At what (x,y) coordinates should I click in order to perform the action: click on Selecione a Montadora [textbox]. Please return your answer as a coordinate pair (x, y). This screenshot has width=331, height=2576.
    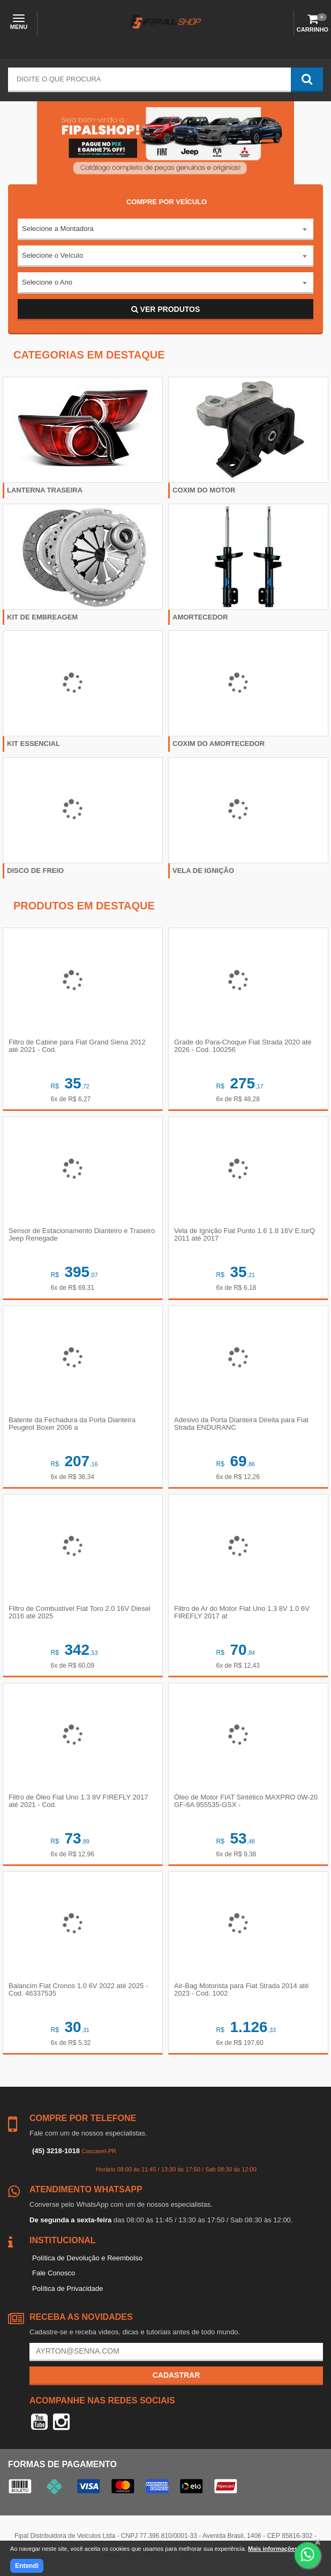
    Looking at the image, I should click on (58, 229).